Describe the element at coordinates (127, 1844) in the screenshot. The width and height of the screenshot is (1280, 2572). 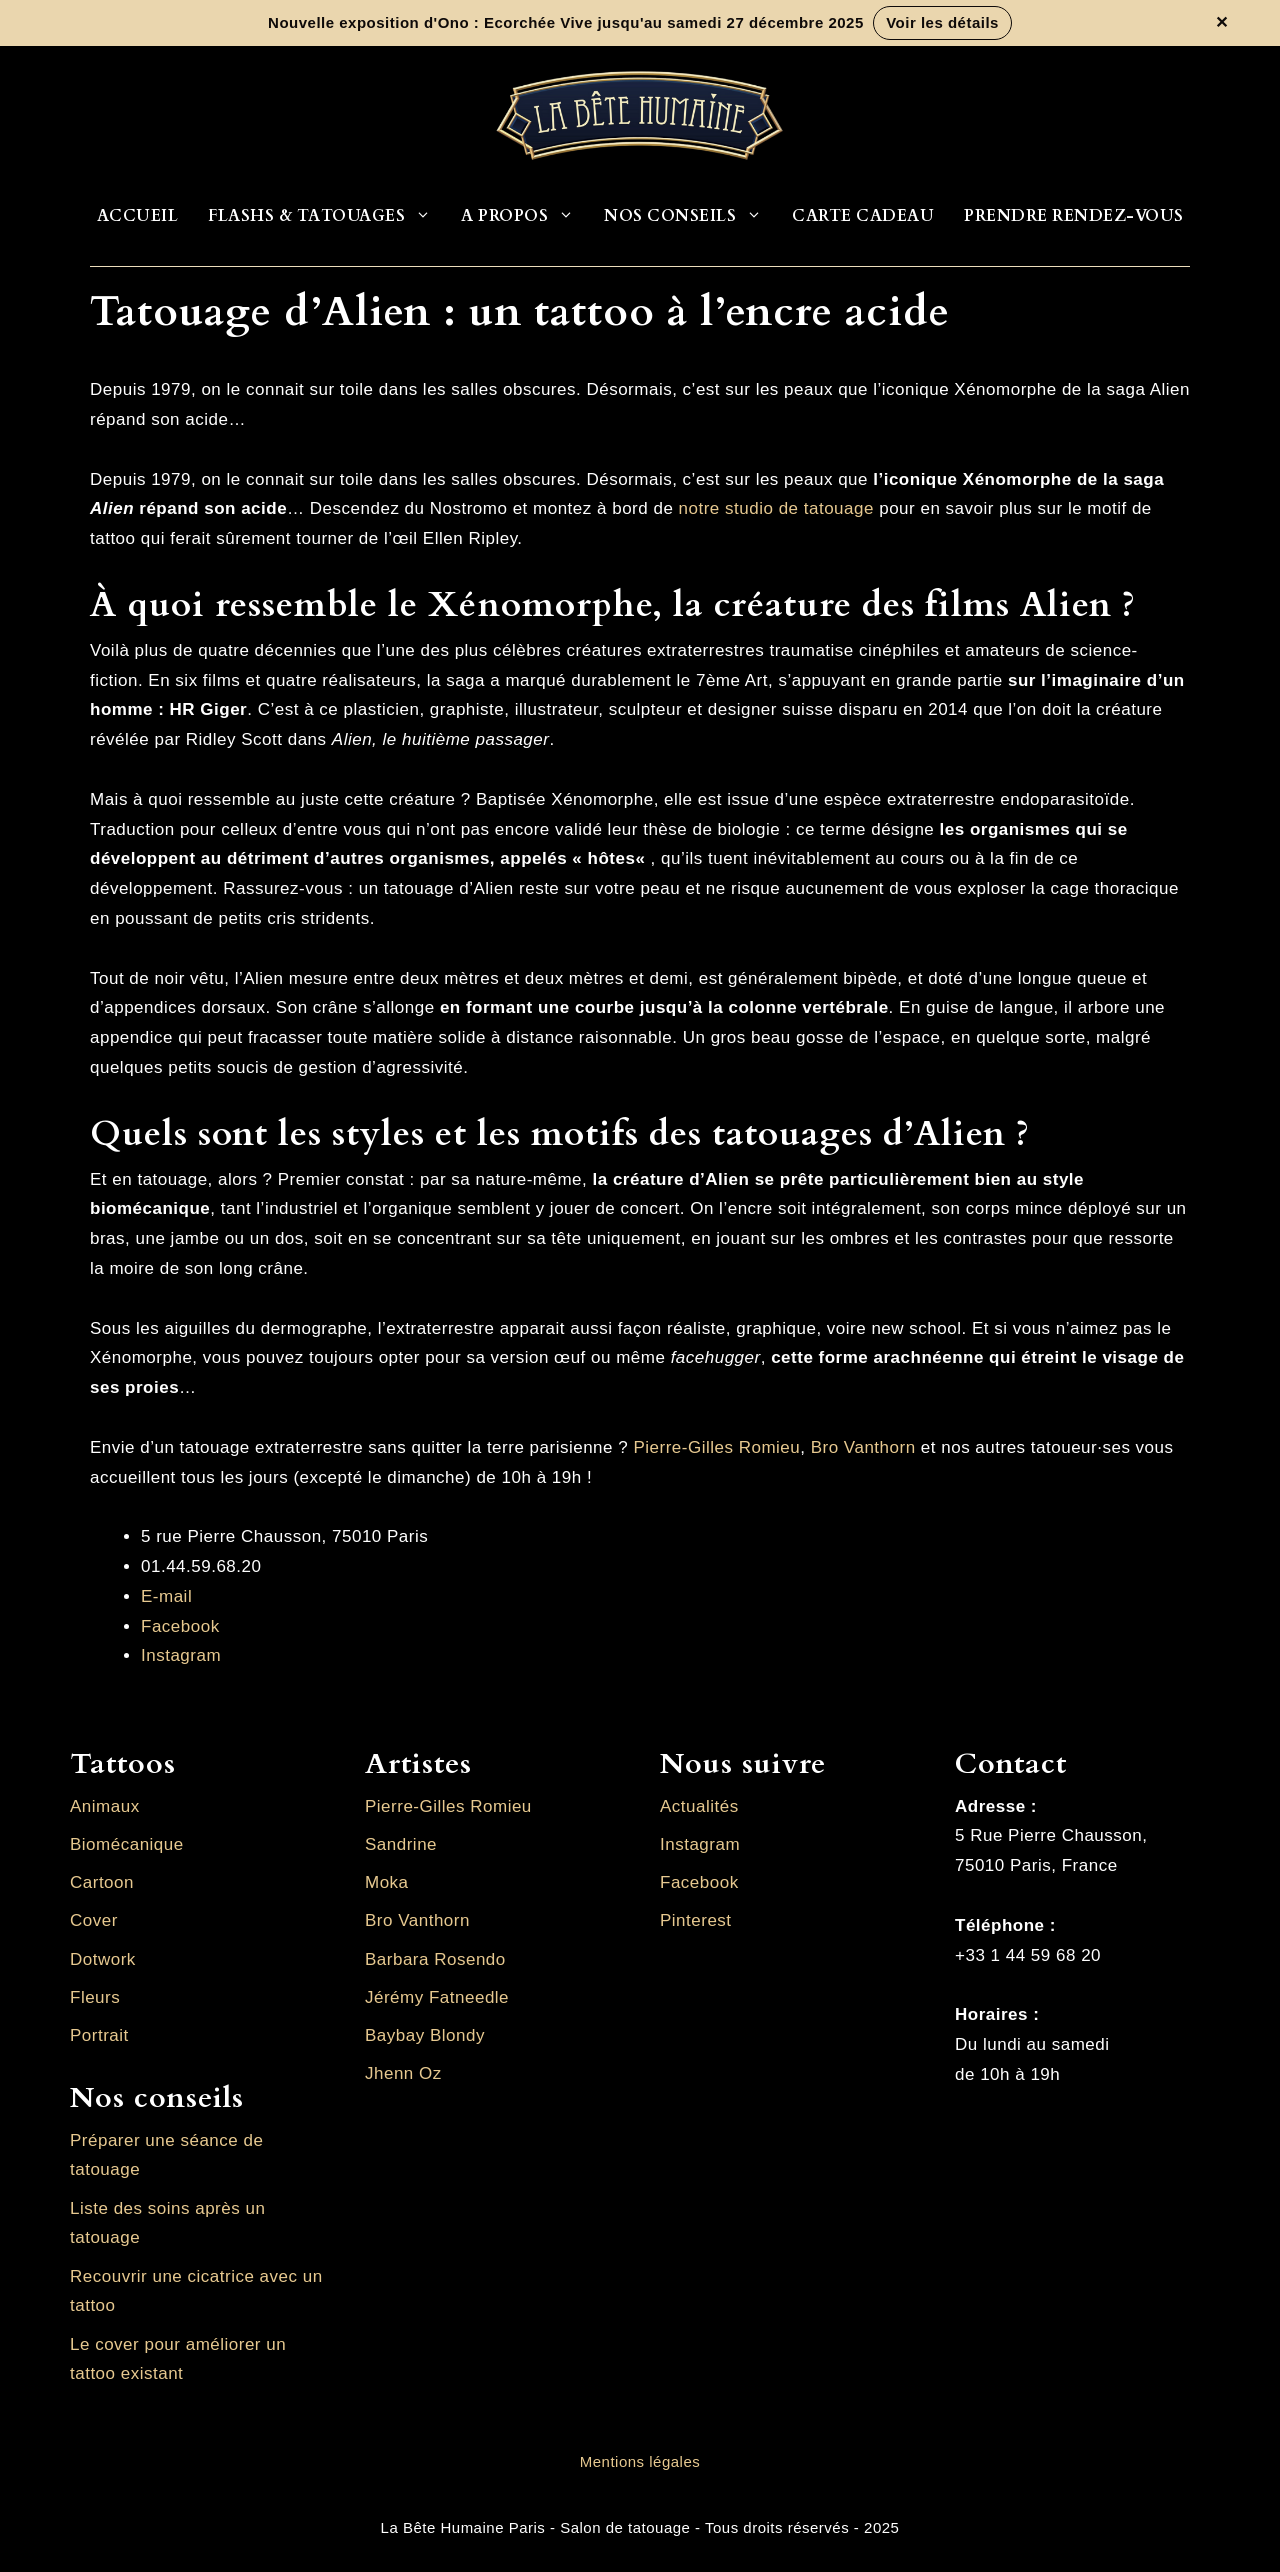
I see `Biomécanique` at that location.